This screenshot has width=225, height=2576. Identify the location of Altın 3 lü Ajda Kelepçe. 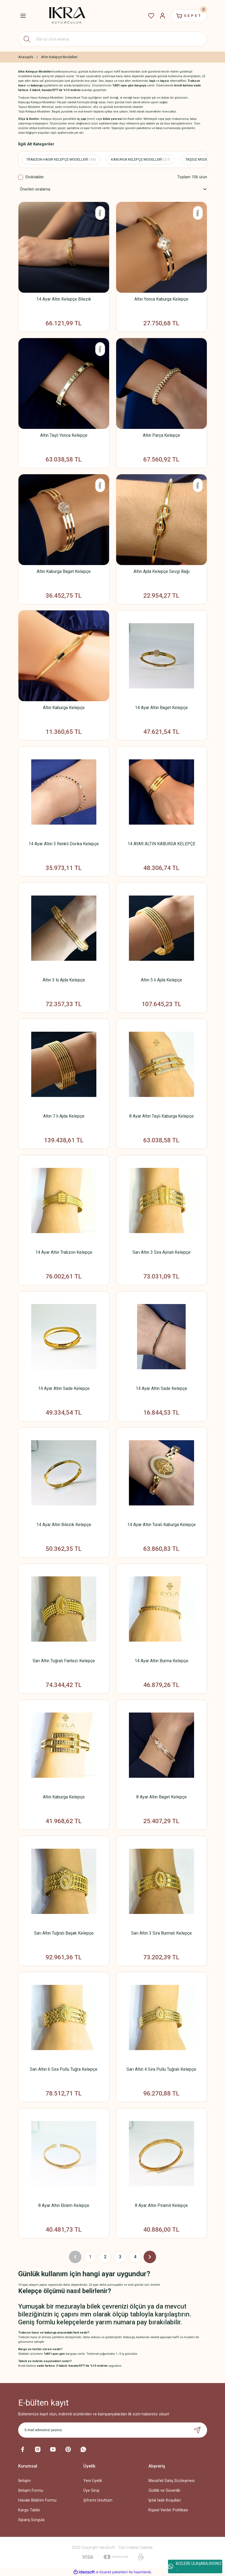
(64, 980).